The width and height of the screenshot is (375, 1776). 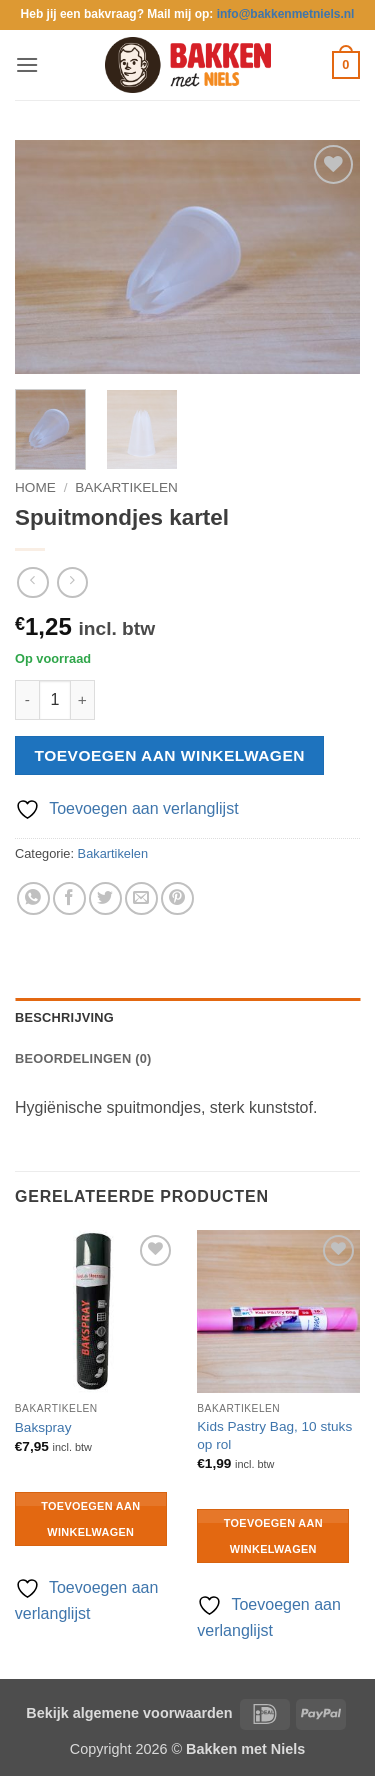 I want to click on [button], so click(x=27, y=64).